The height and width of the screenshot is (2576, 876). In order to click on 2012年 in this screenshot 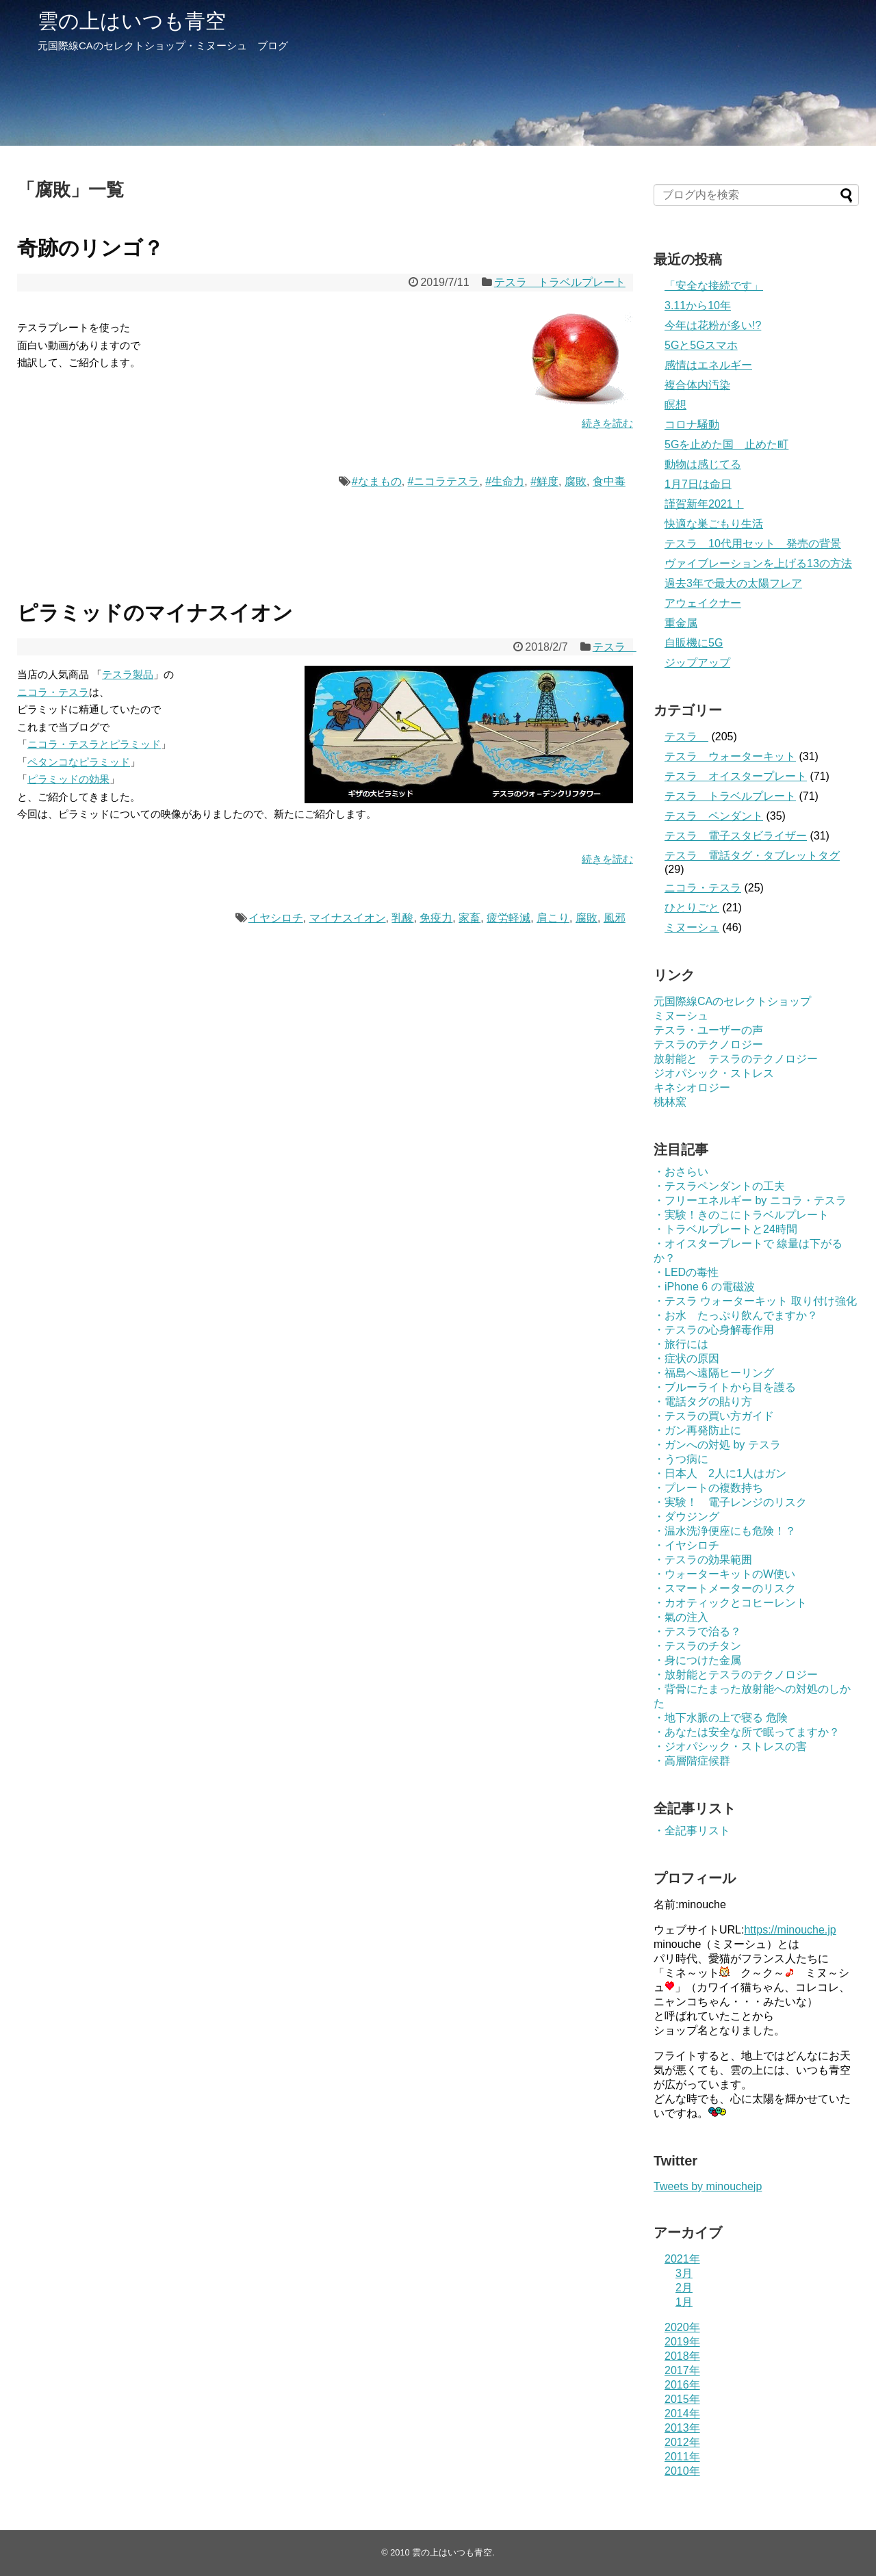, I will do `click(682, 2442)`.